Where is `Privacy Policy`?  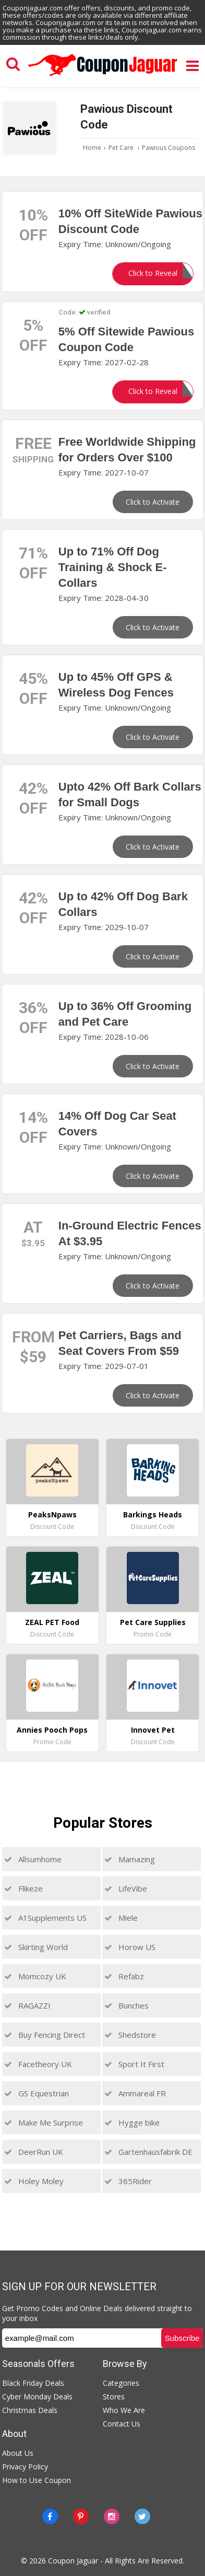
Privacy Policy is located at coordinates (25, 2466).